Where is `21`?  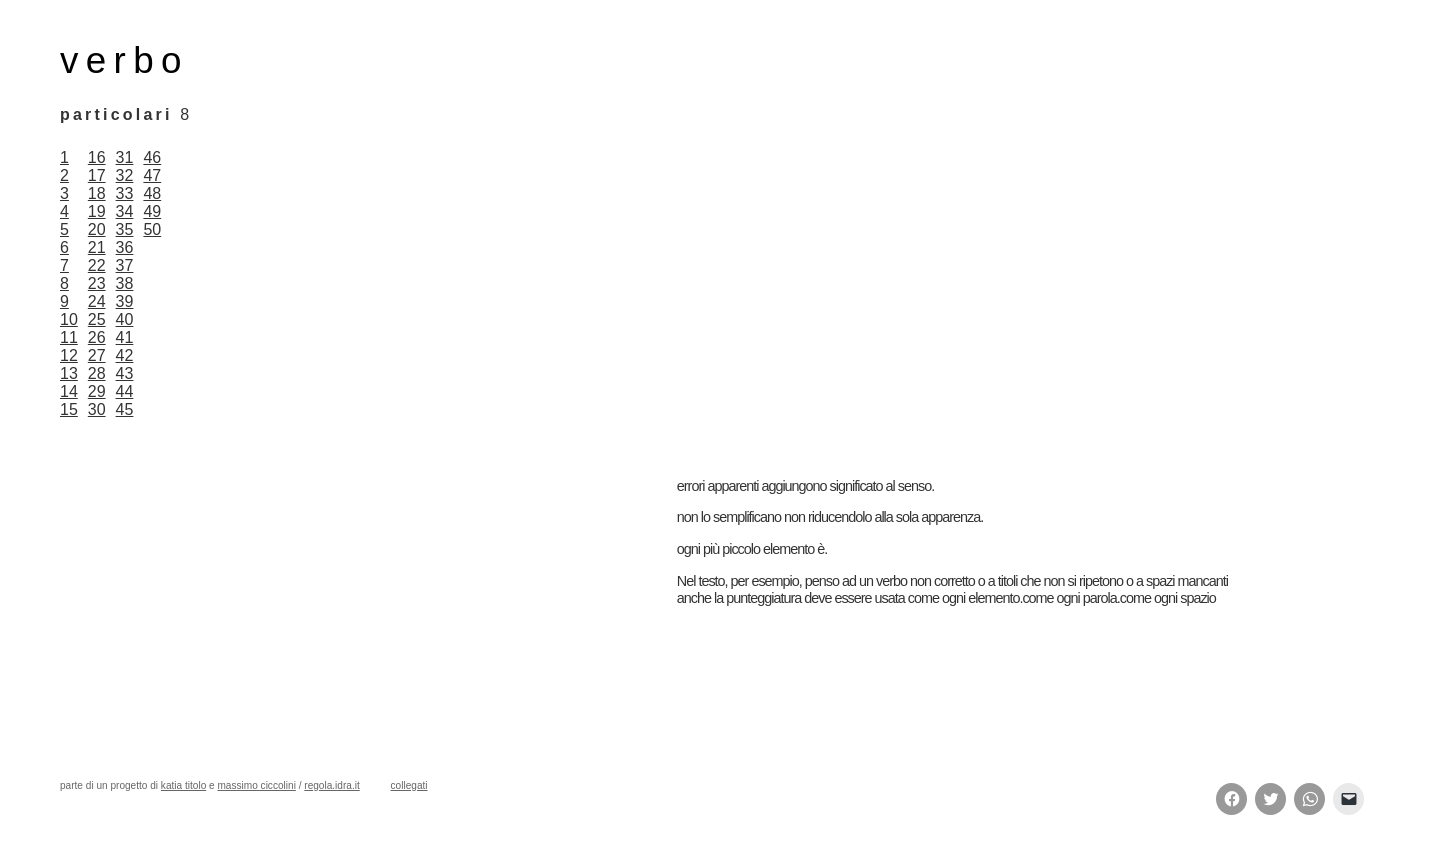
21 is located at coordinates (97, 247).